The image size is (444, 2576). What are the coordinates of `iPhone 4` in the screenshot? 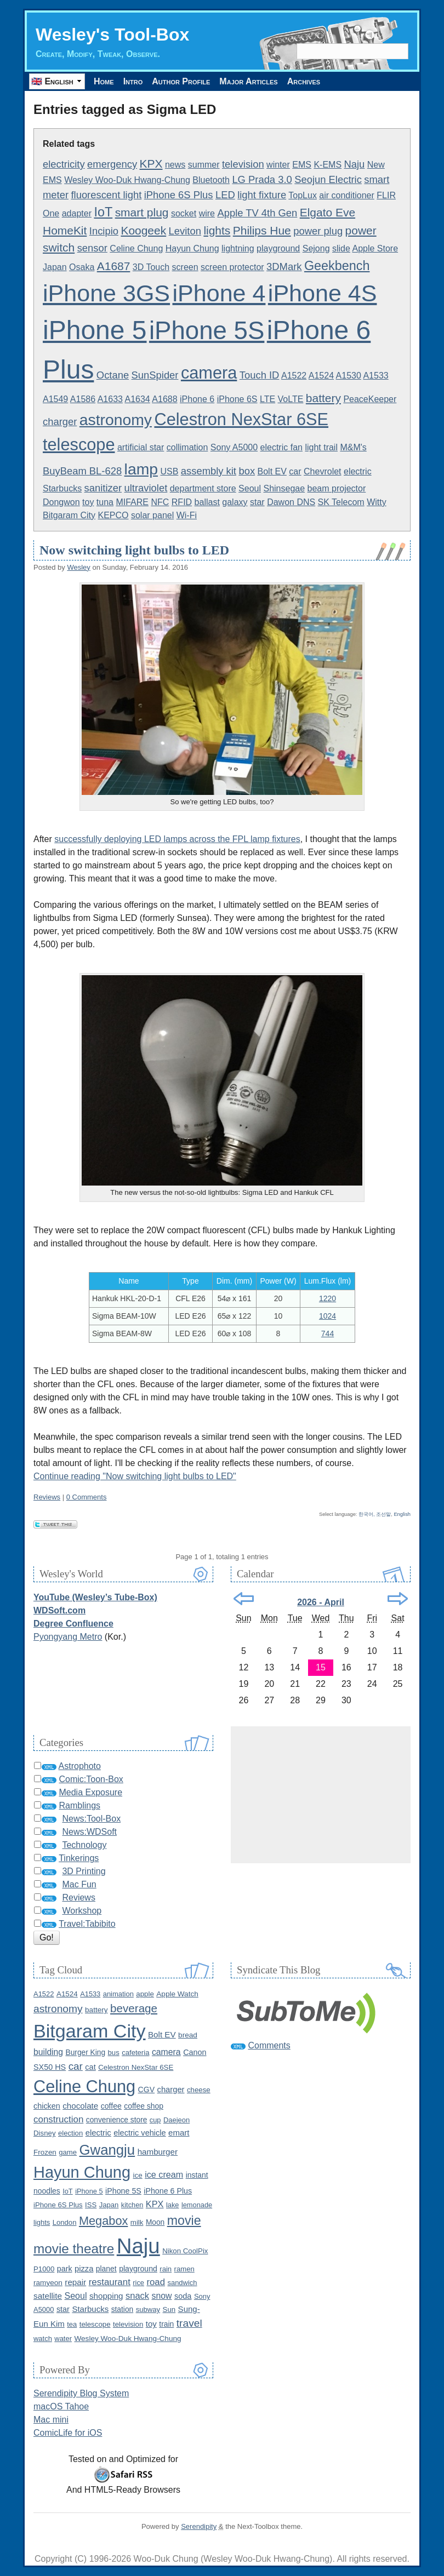 It's located at (219, 293).